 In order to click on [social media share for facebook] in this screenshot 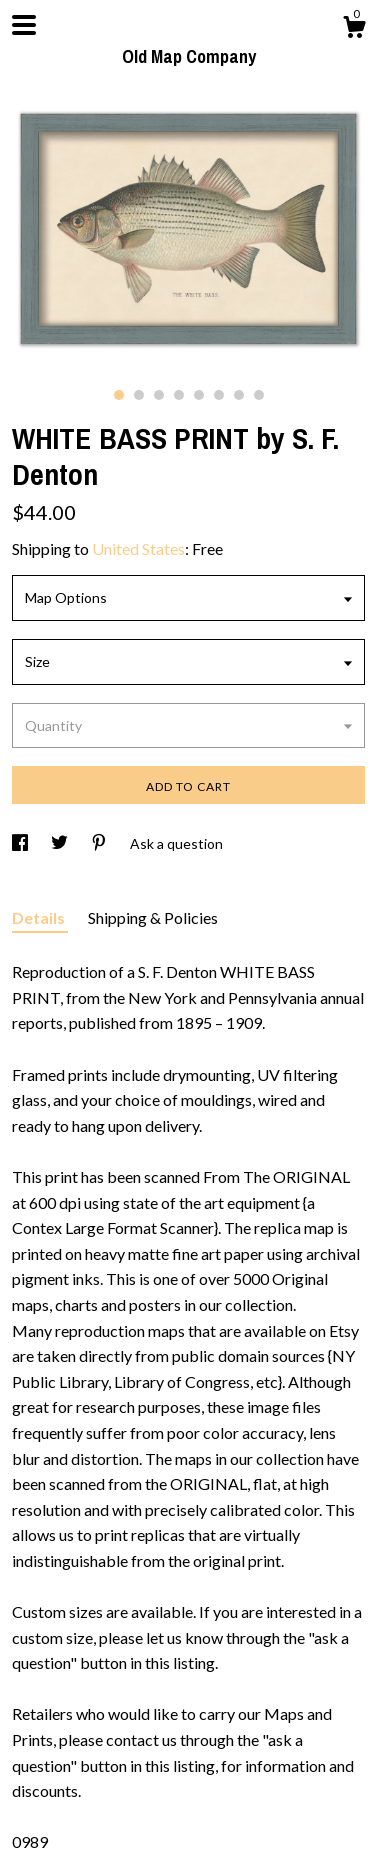, I will do `click(21, 843)`.